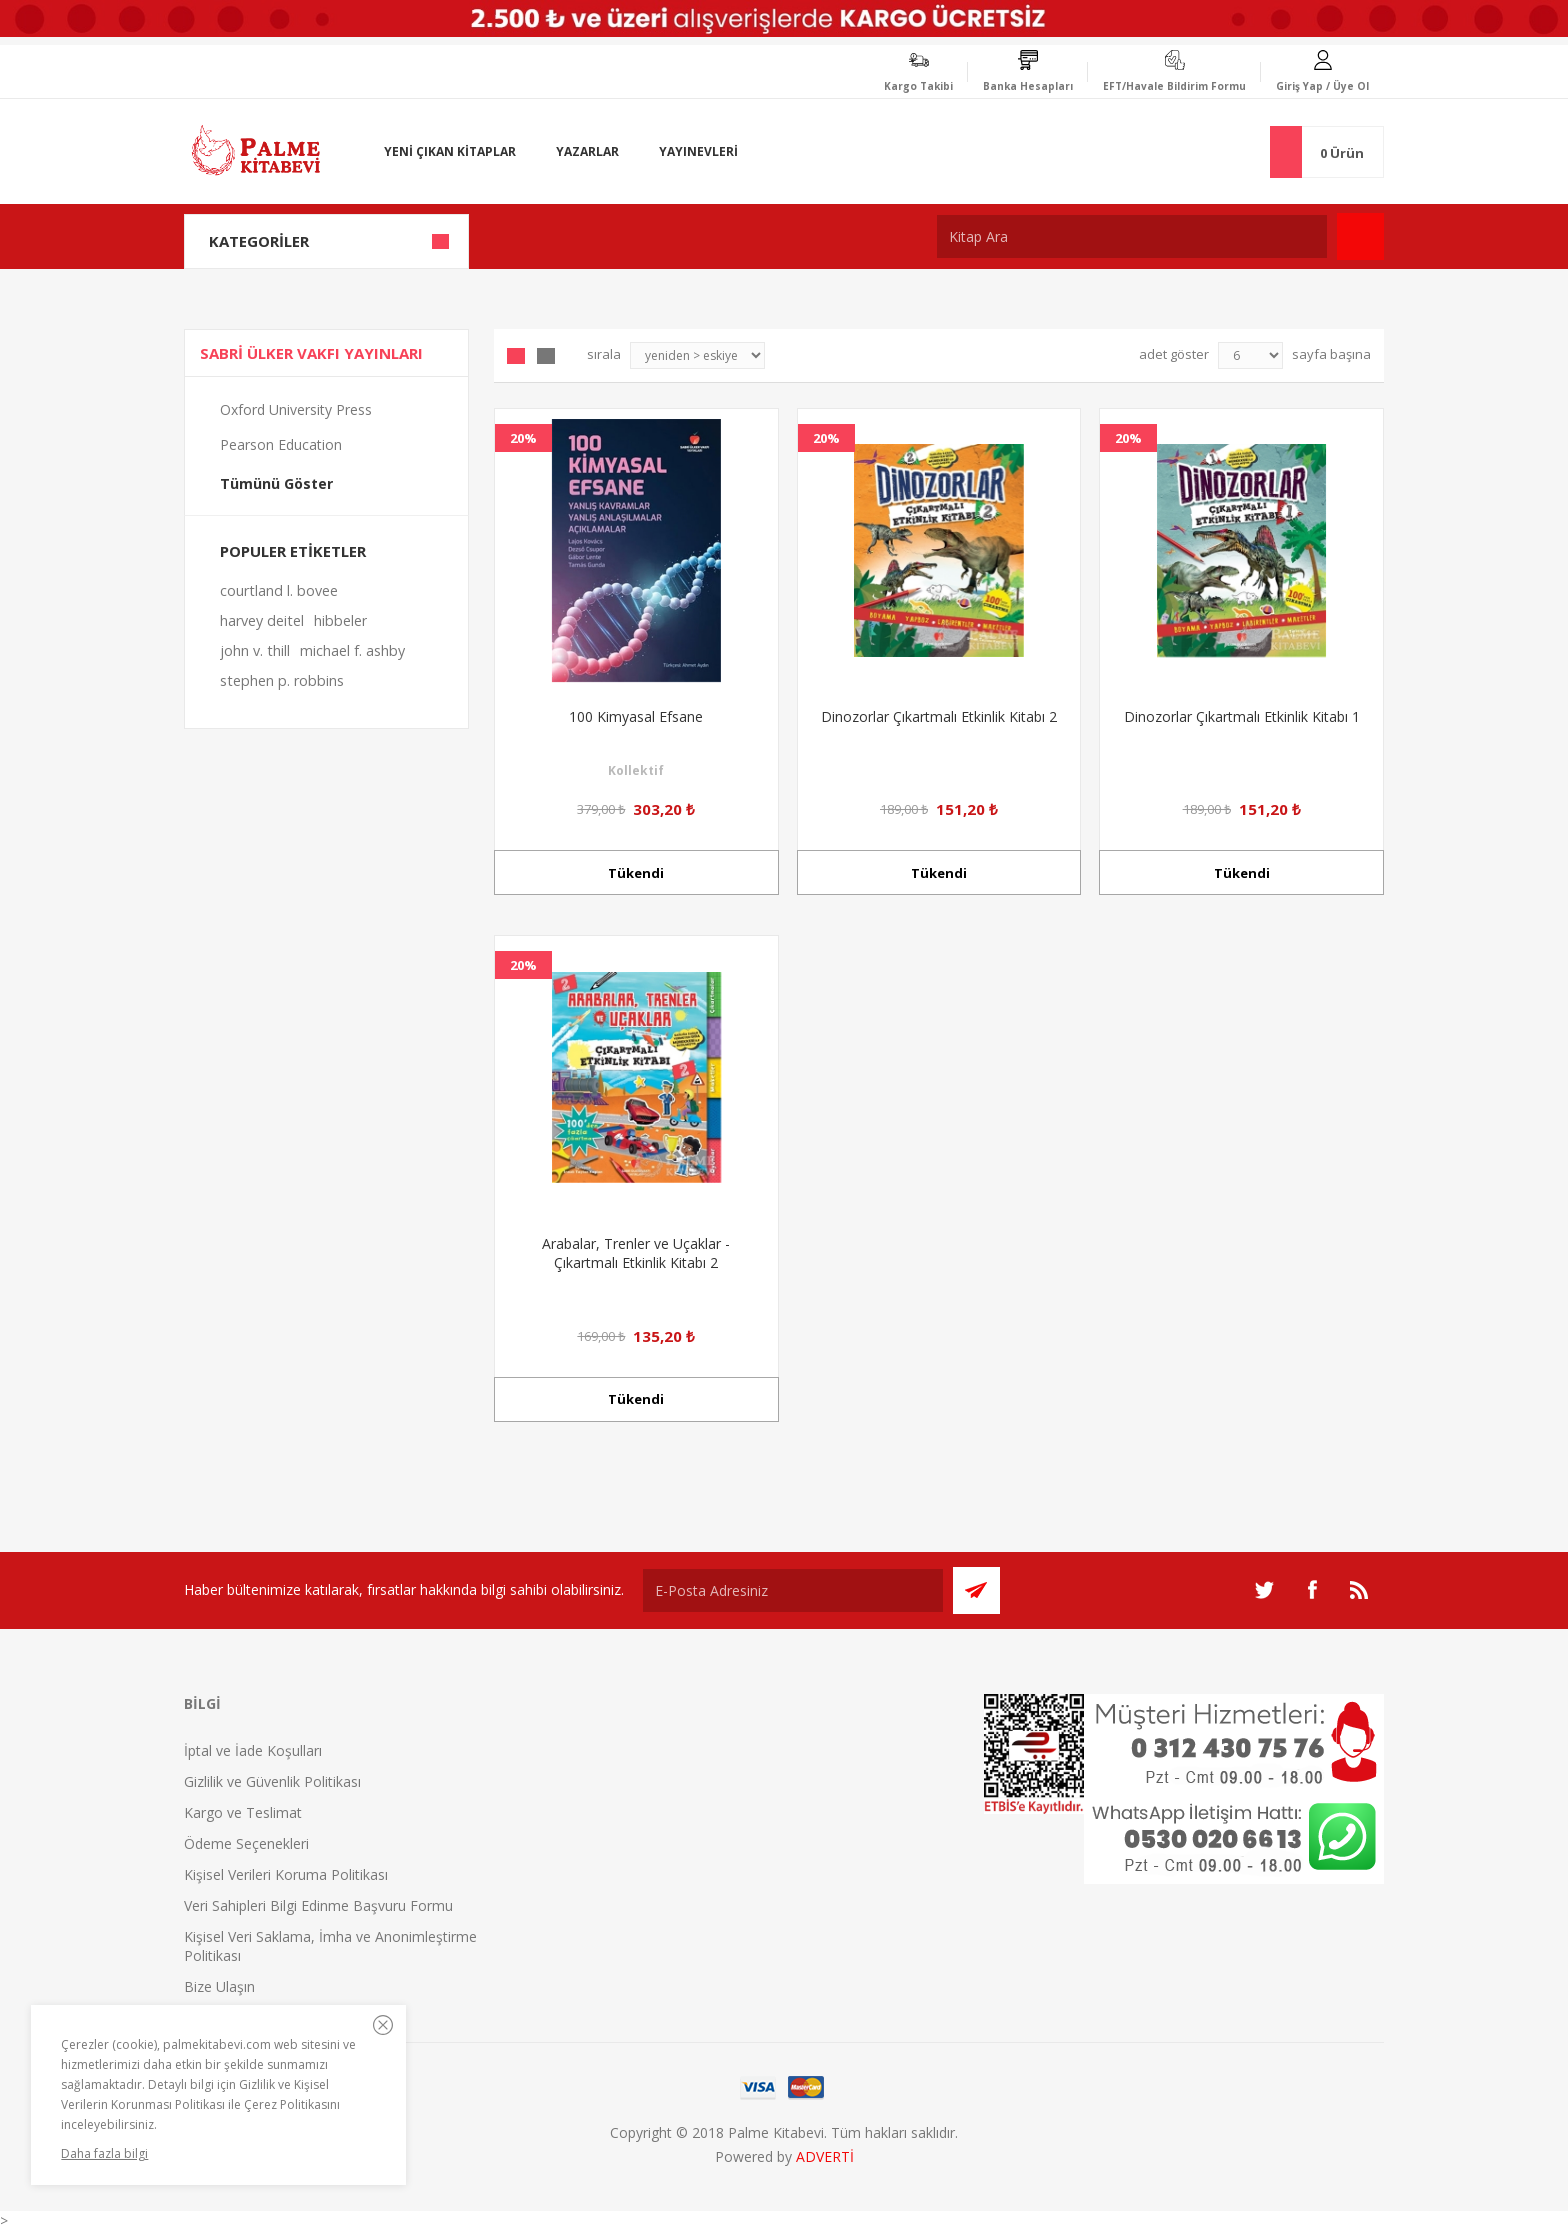 This screenshot has width=1568, height=2230. What do you see at coordinates (276, 483) in the screenshot?
I see `Tümünü Göster` at bounding box center [276, 483].